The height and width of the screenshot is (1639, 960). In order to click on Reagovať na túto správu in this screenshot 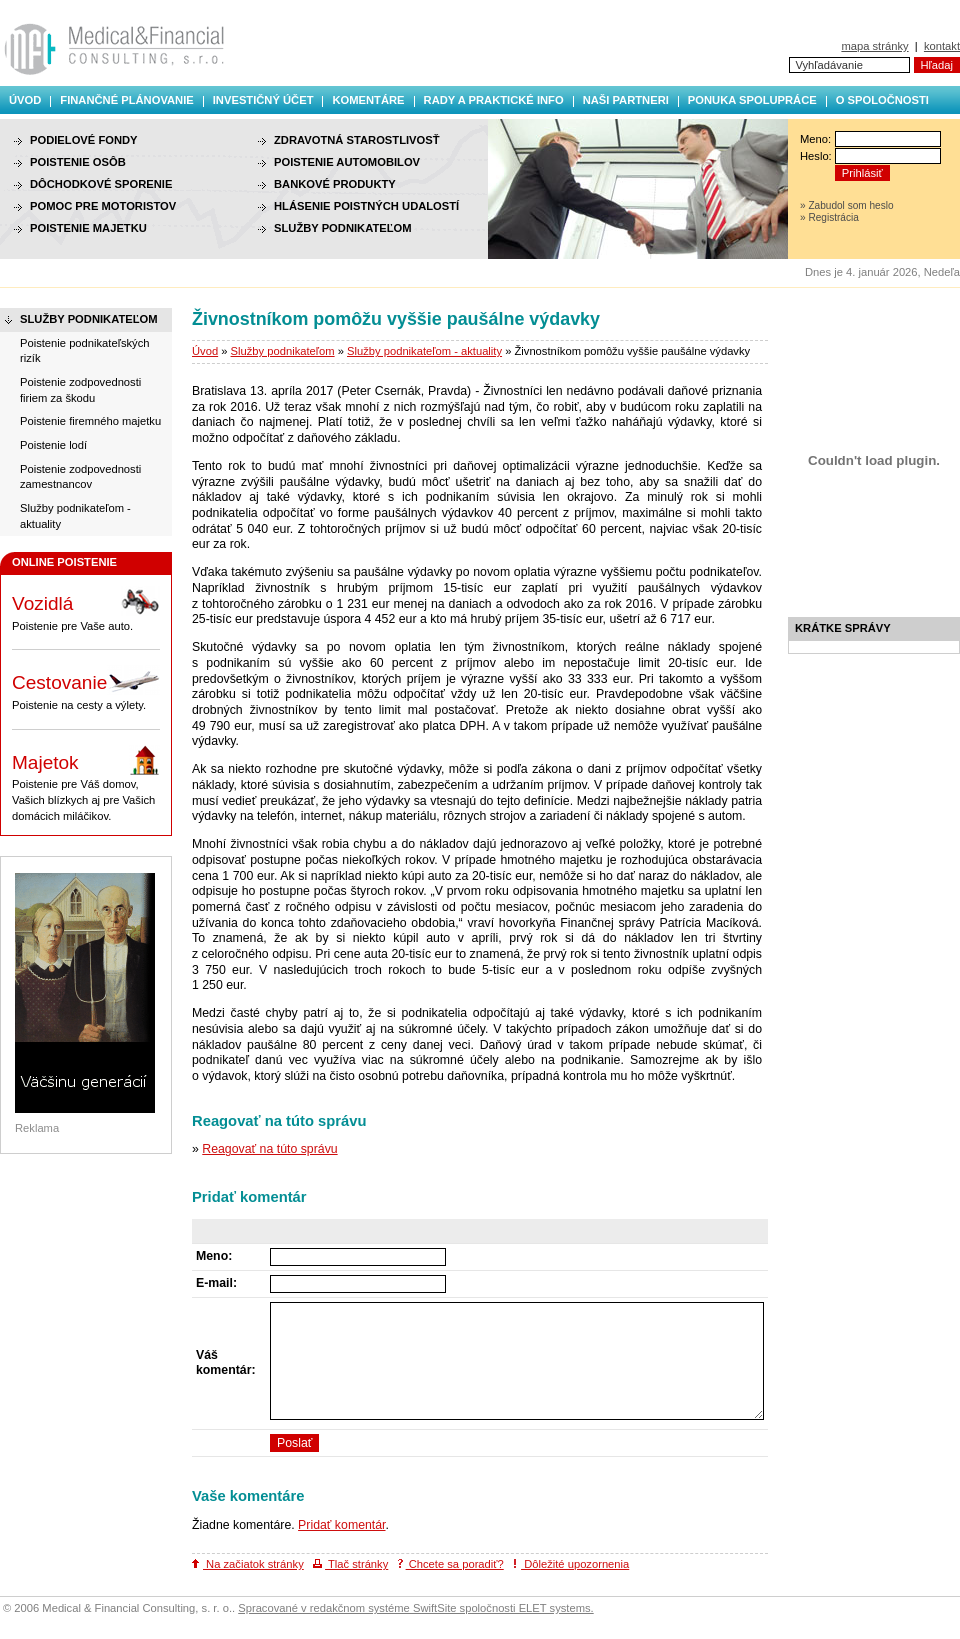, I will do `click(269, 1149)`.